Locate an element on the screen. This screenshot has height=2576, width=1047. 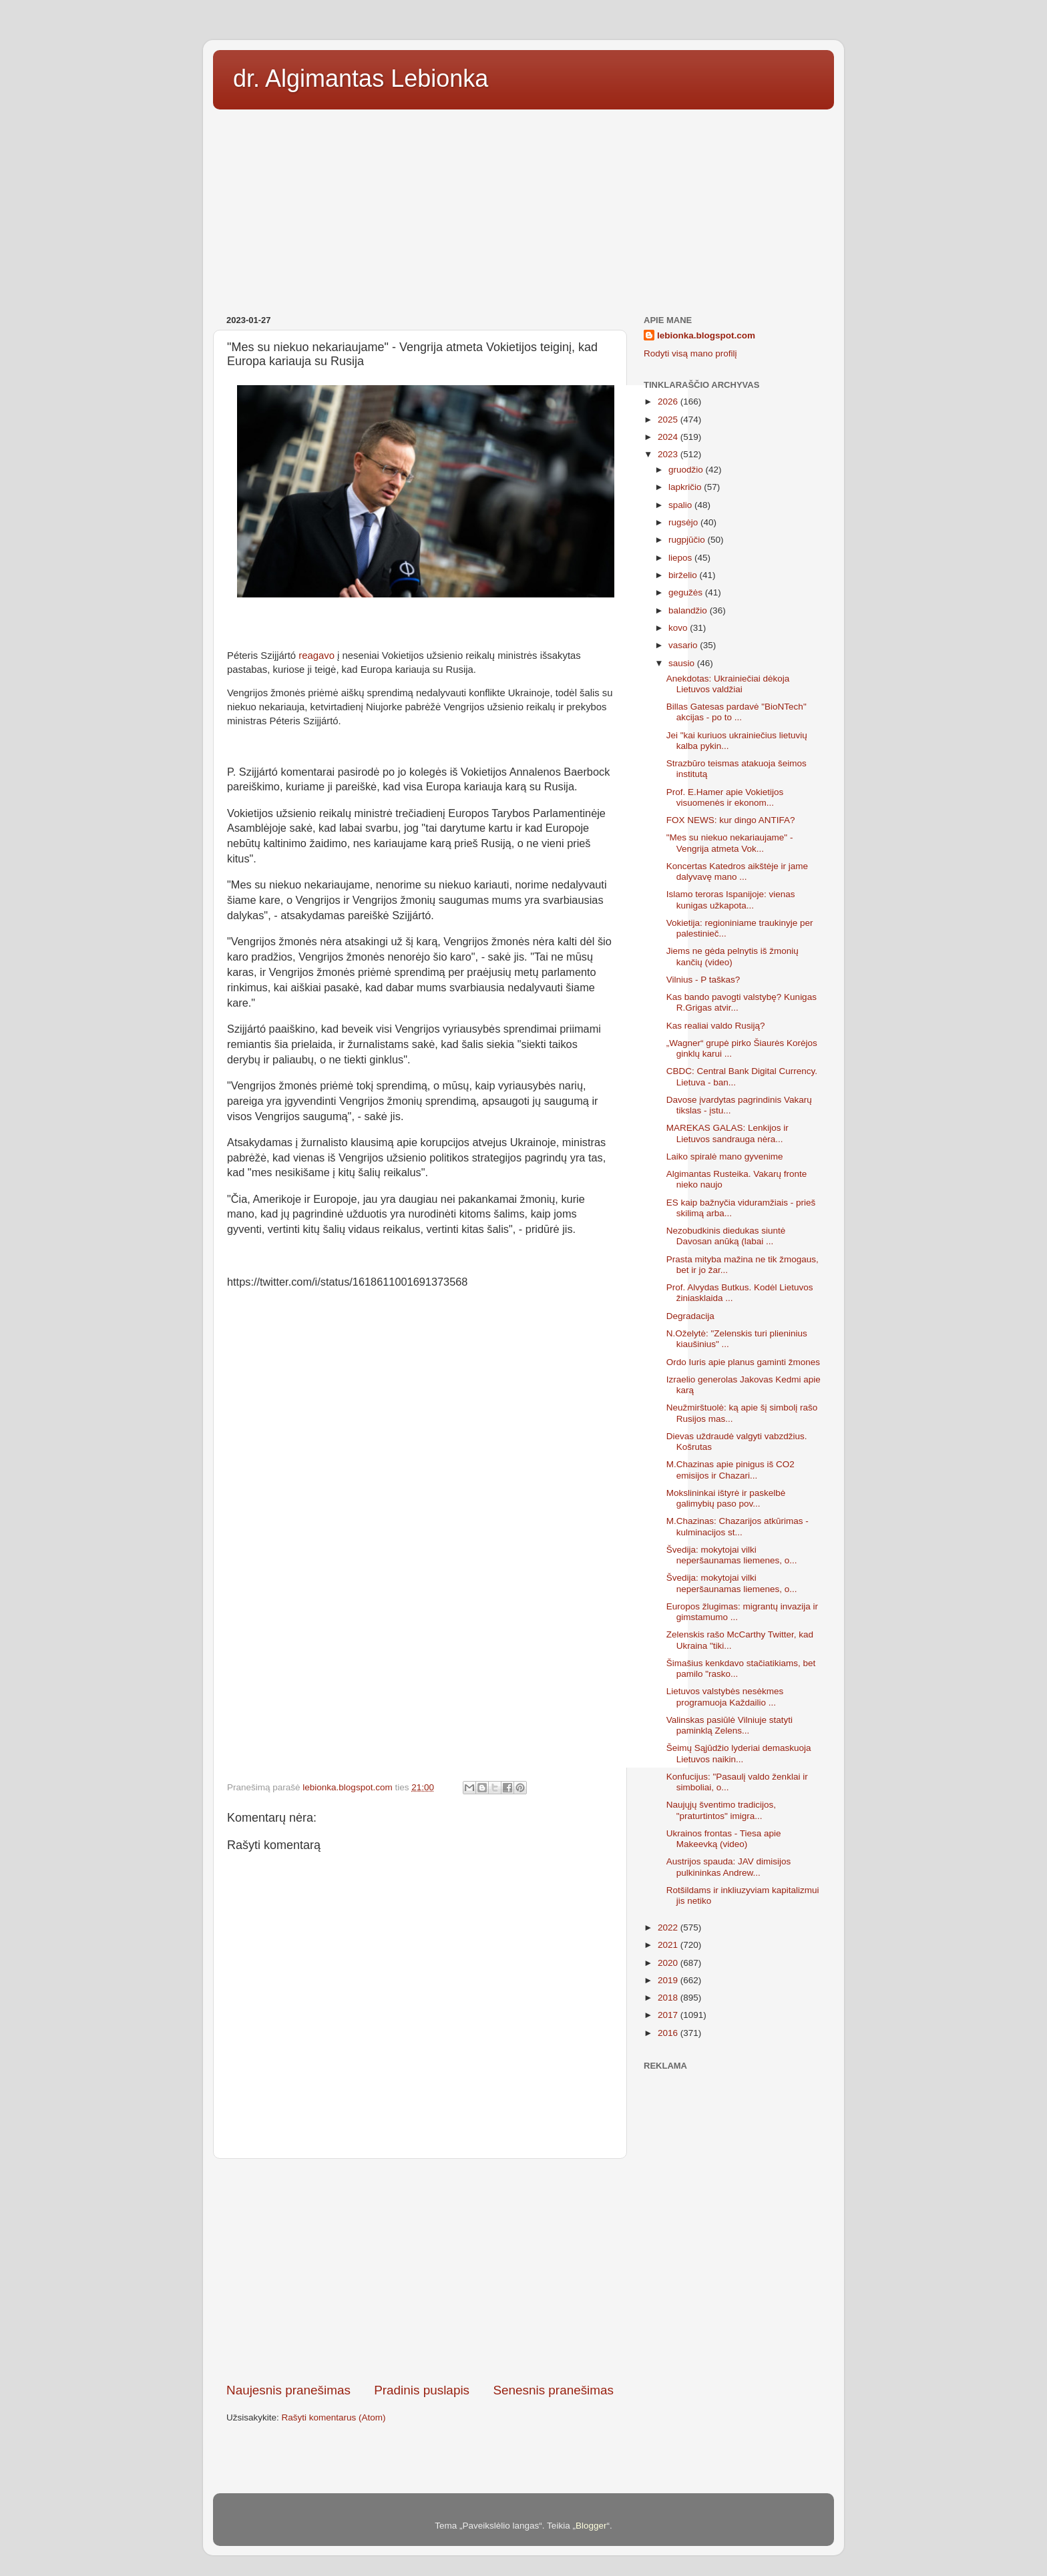
kovo is located at coordinates (679, 628).